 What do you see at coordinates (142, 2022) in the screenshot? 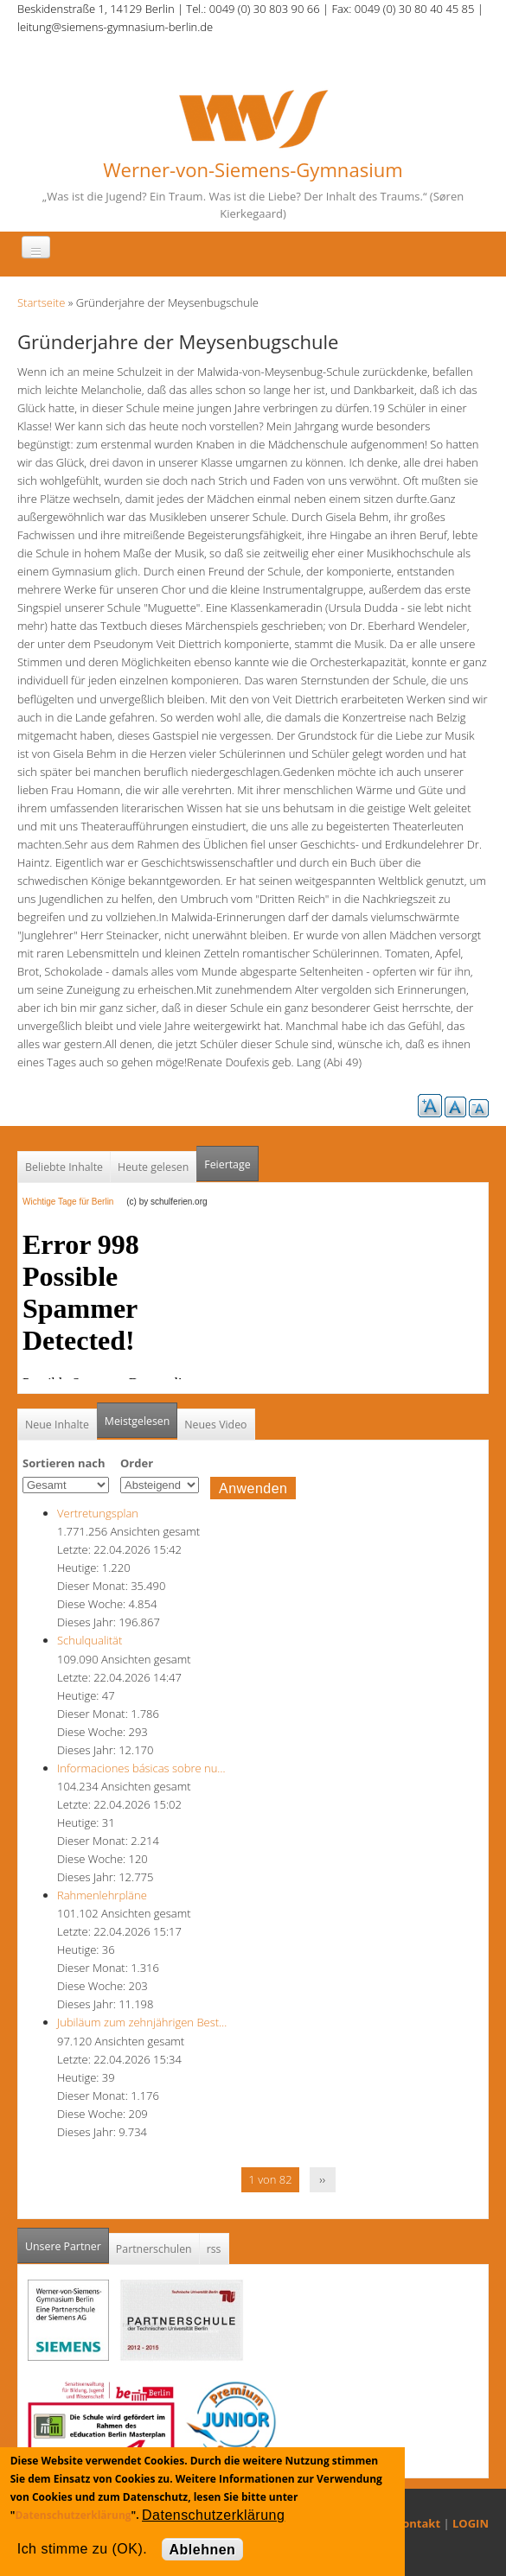
I see `Jubiläum zum zehnjährigen Best…` at bounding box center [142, 2022].